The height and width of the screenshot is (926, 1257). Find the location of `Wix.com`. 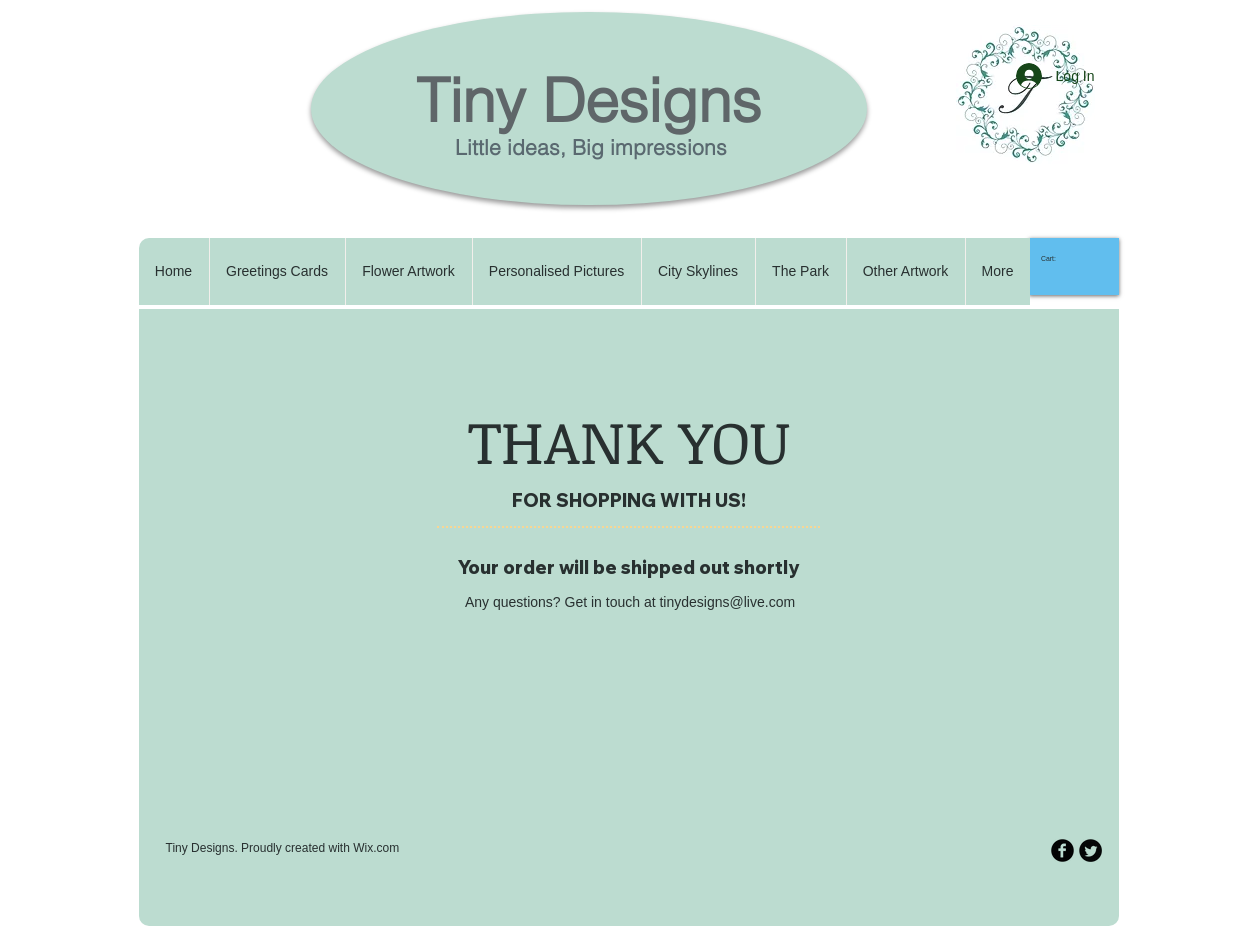

Wix.com is located at coordinates (376, 848).